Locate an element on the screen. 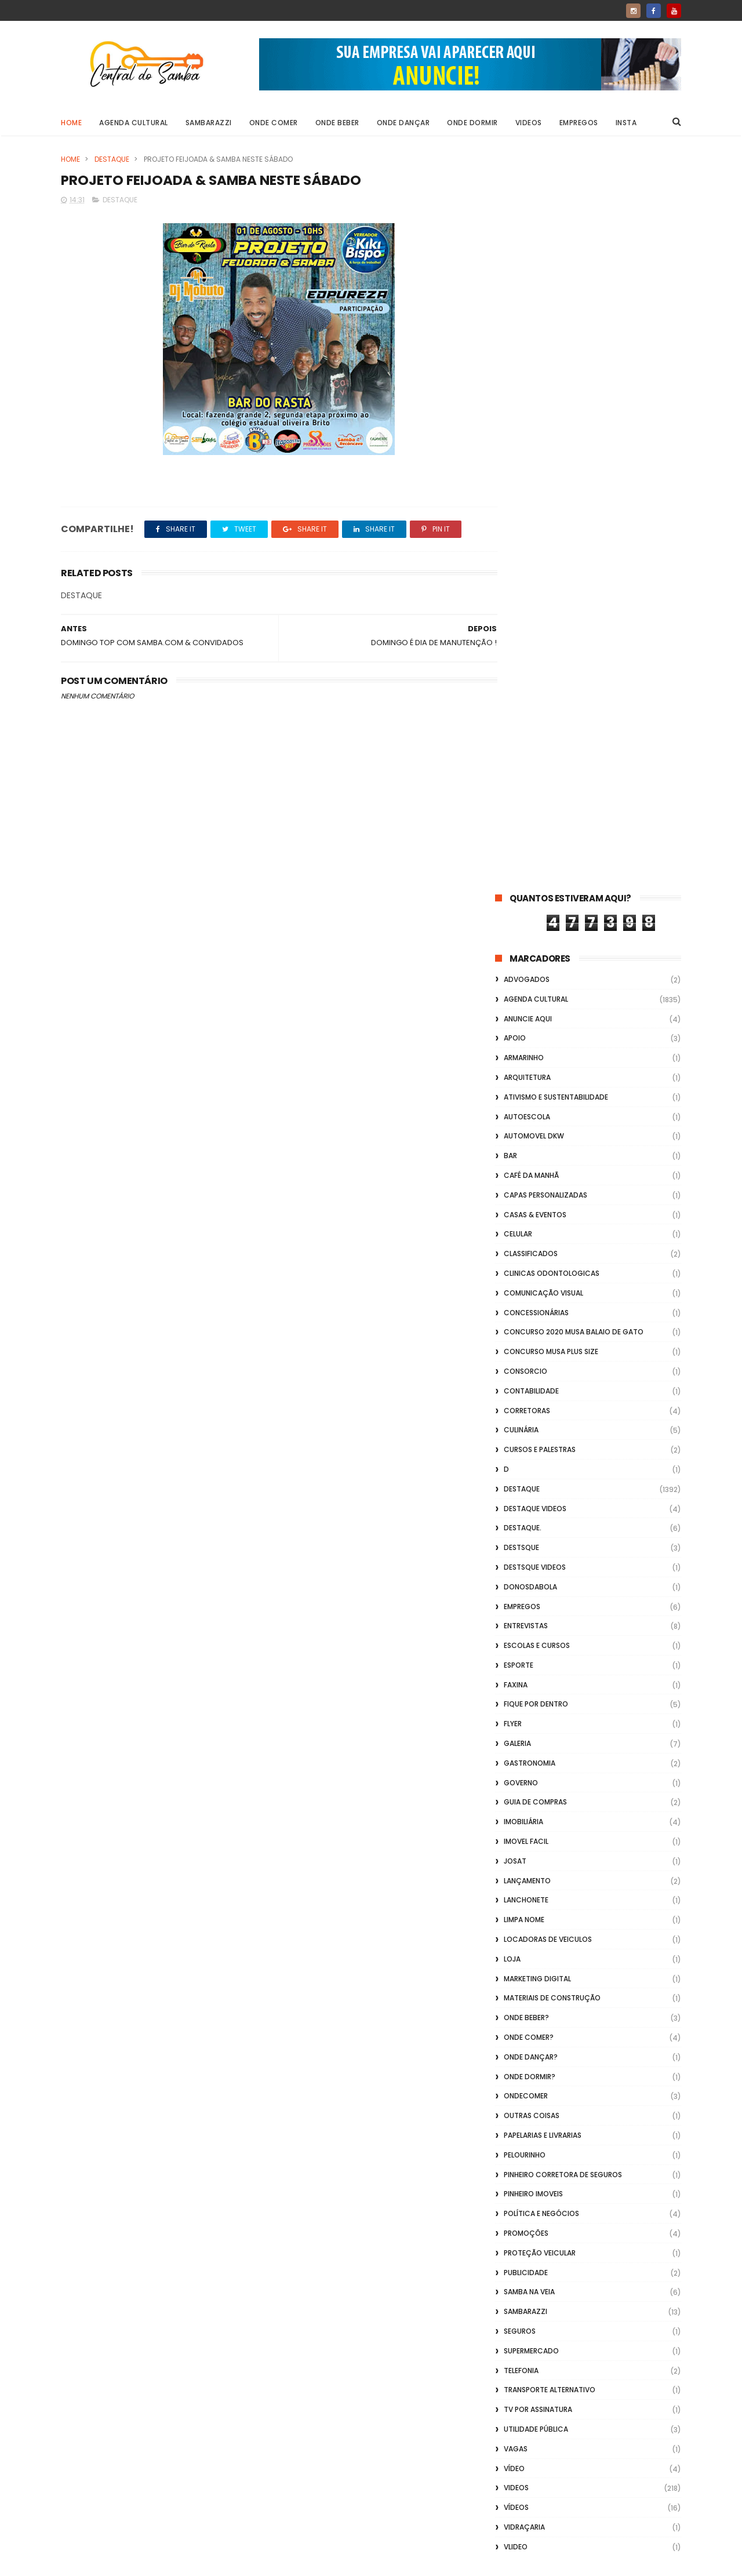 The image size is (742, 2576). Onde Dançar is located at coordinates (403, 123).